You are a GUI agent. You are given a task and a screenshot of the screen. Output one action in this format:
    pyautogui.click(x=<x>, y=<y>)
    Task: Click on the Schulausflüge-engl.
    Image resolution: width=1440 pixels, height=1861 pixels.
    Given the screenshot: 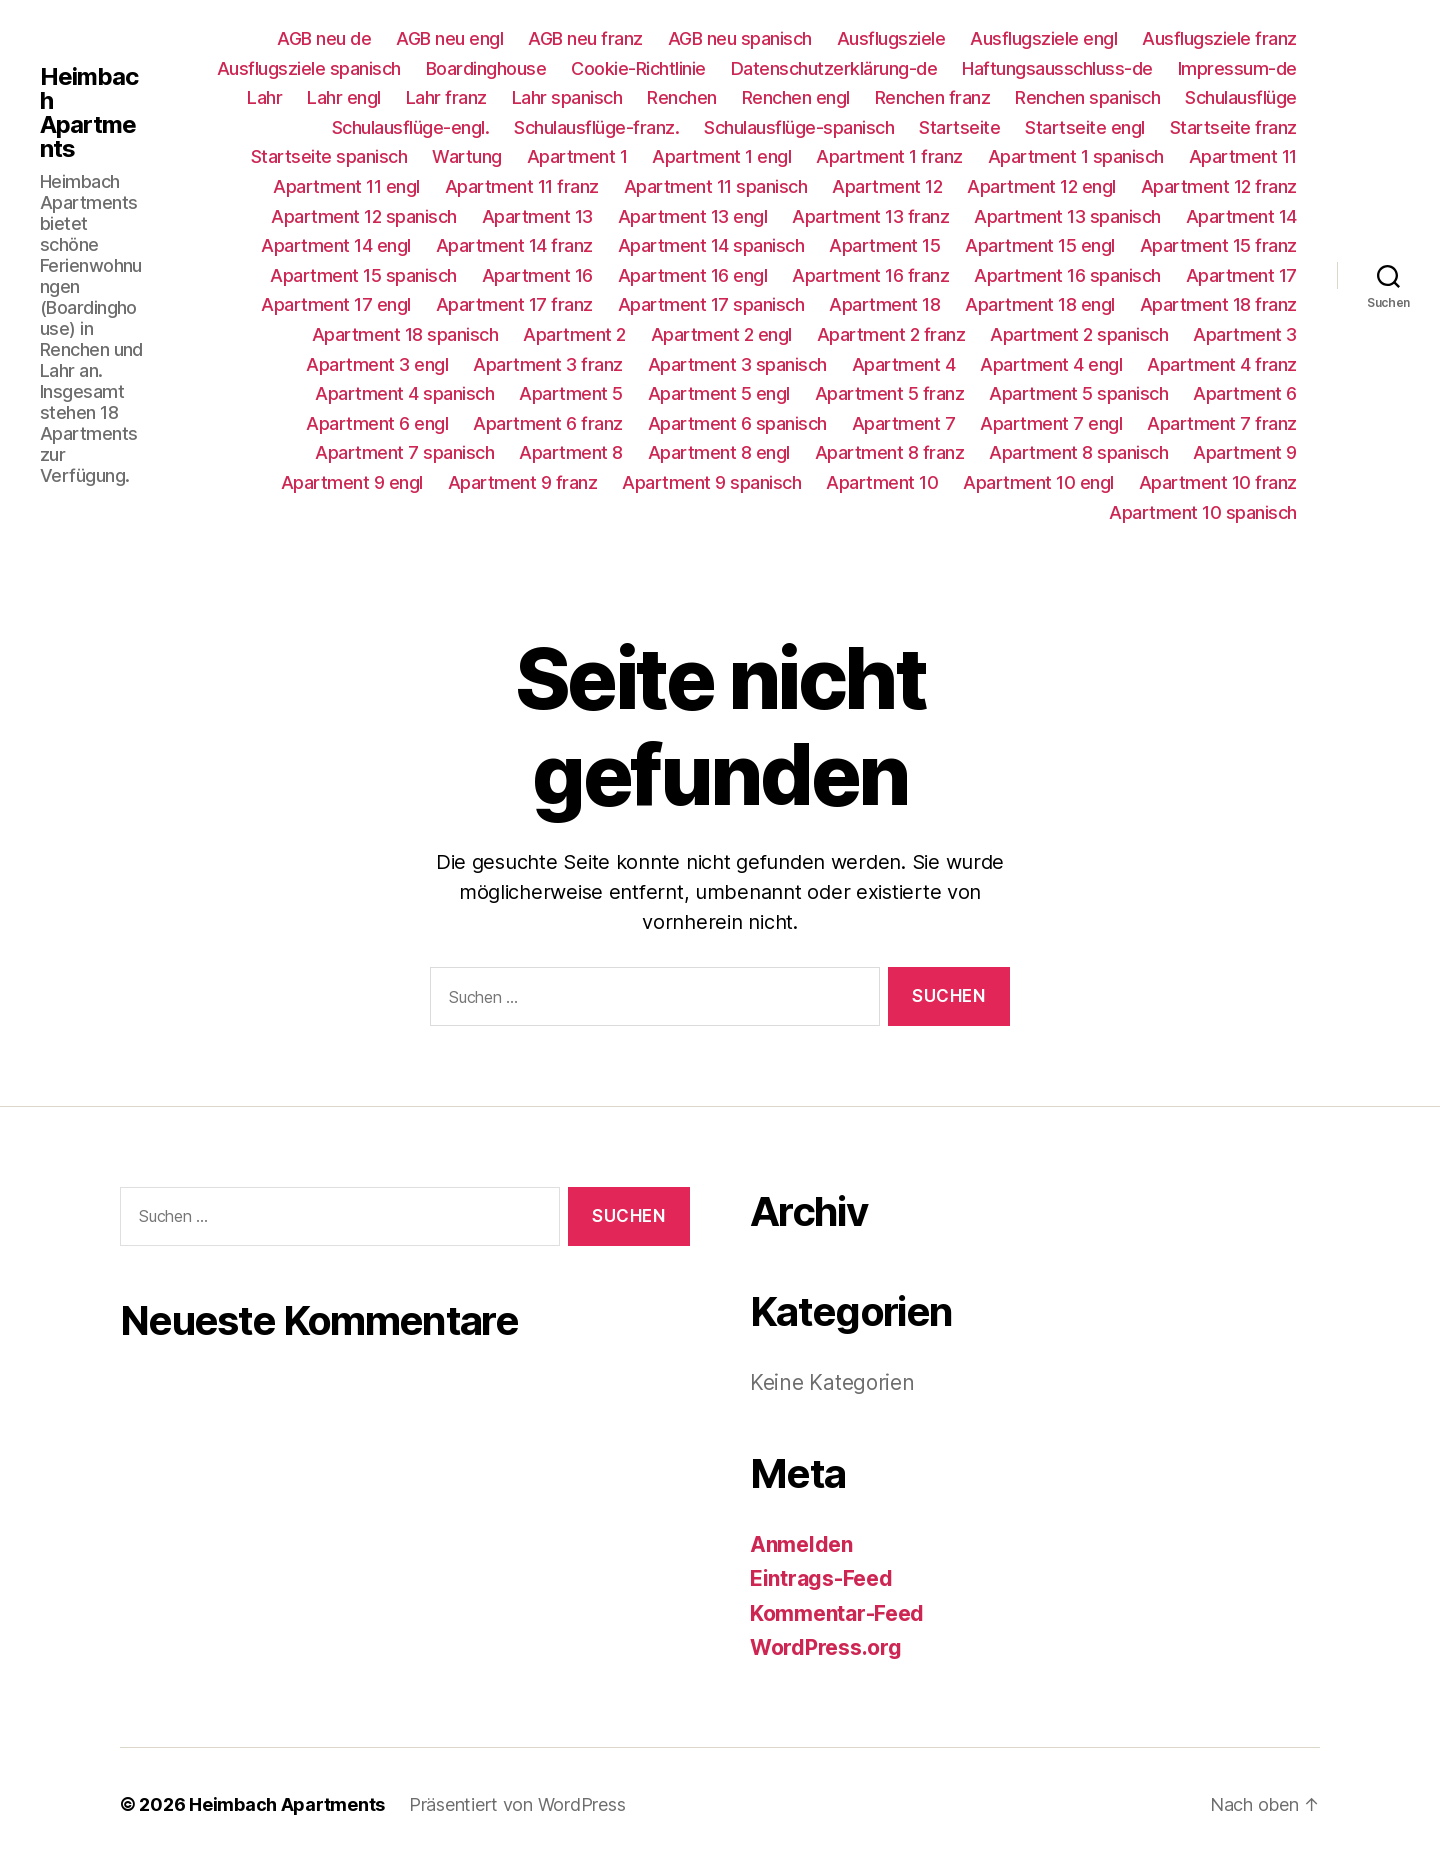 What is the action you would take?
    pyautogui.click(x=411, y=127)
    